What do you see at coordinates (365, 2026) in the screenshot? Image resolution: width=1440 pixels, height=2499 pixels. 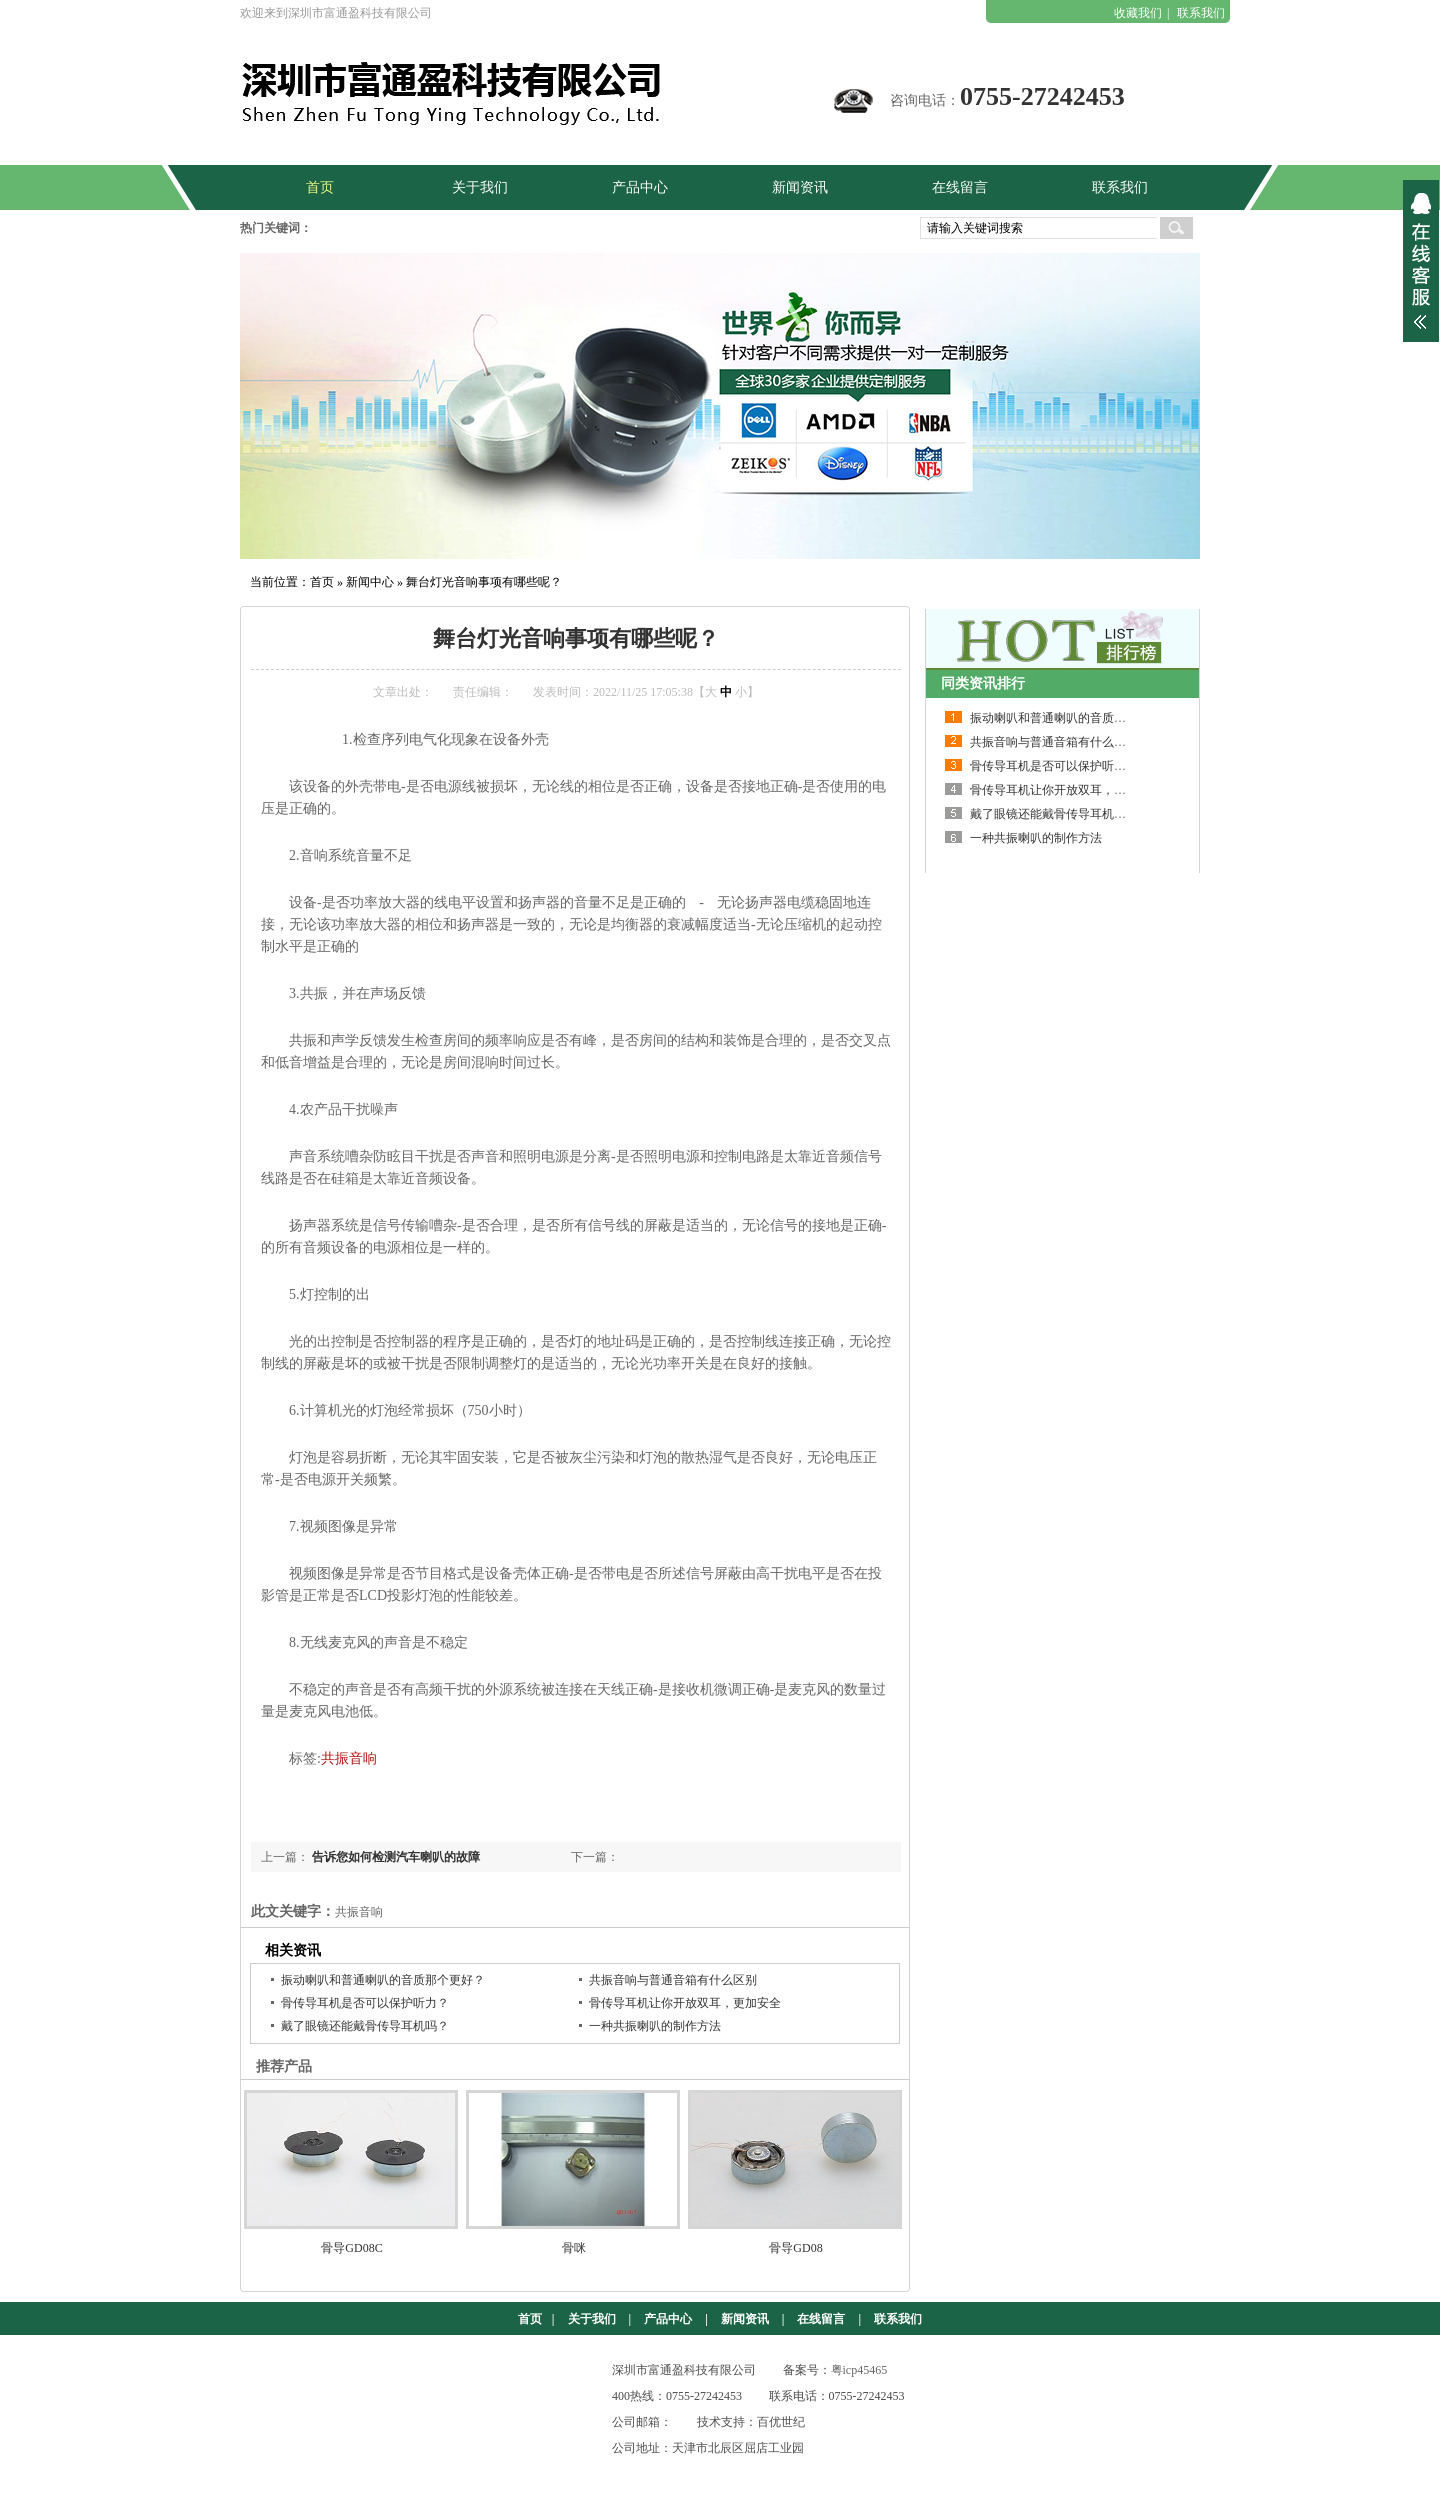 I see `戴了眼镜还能戴骨传导耳机吗？` at bounding box center [365, 2026].